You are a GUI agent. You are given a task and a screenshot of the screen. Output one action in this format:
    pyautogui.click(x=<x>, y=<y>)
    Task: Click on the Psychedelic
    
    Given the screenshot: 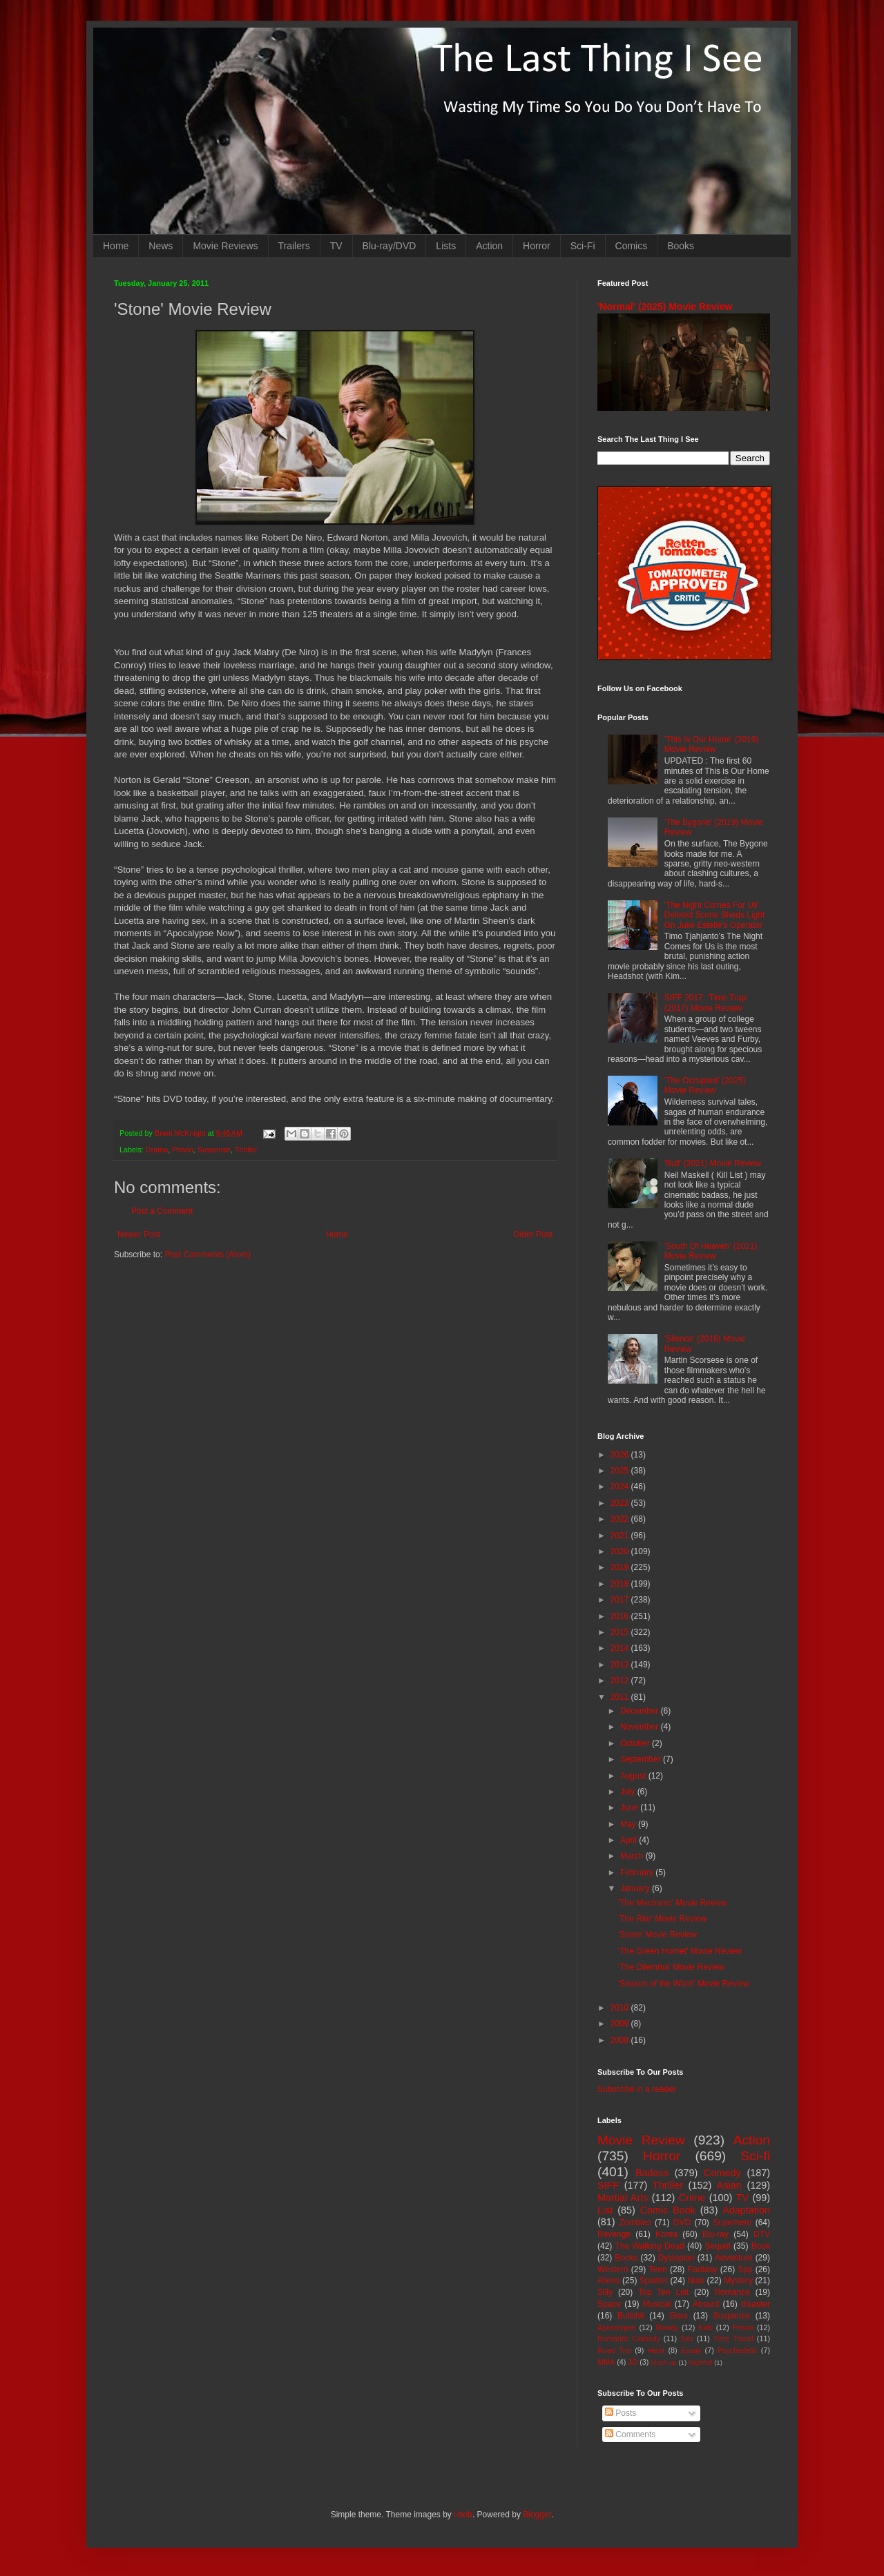 What is the action you would take?
    pyautogui.click(x=738, y=2350)
    